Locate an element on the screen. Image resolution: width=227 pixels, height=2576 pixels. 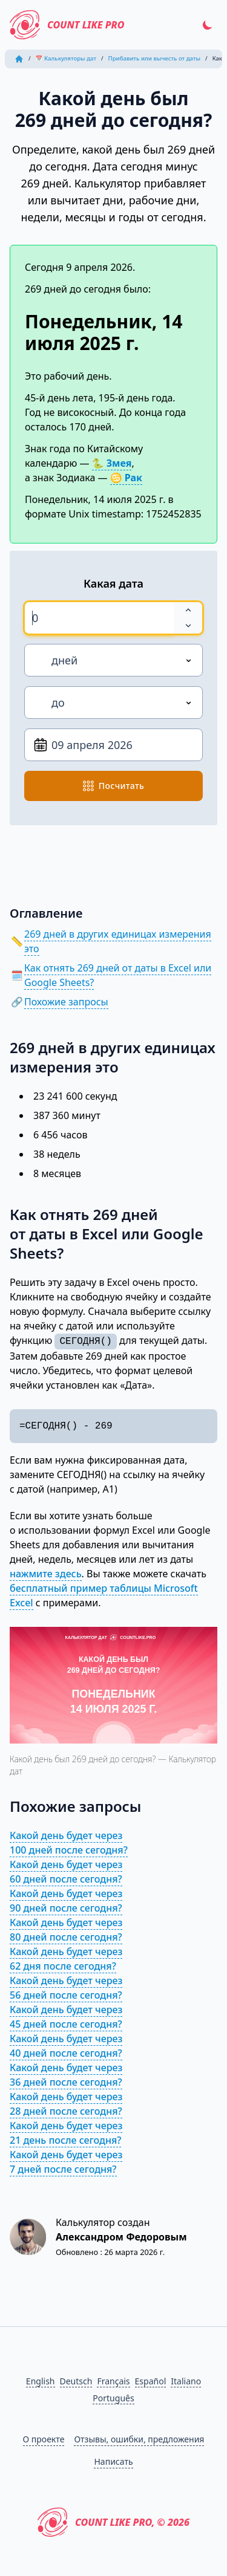
Français is located at coordinates (113, 2381).